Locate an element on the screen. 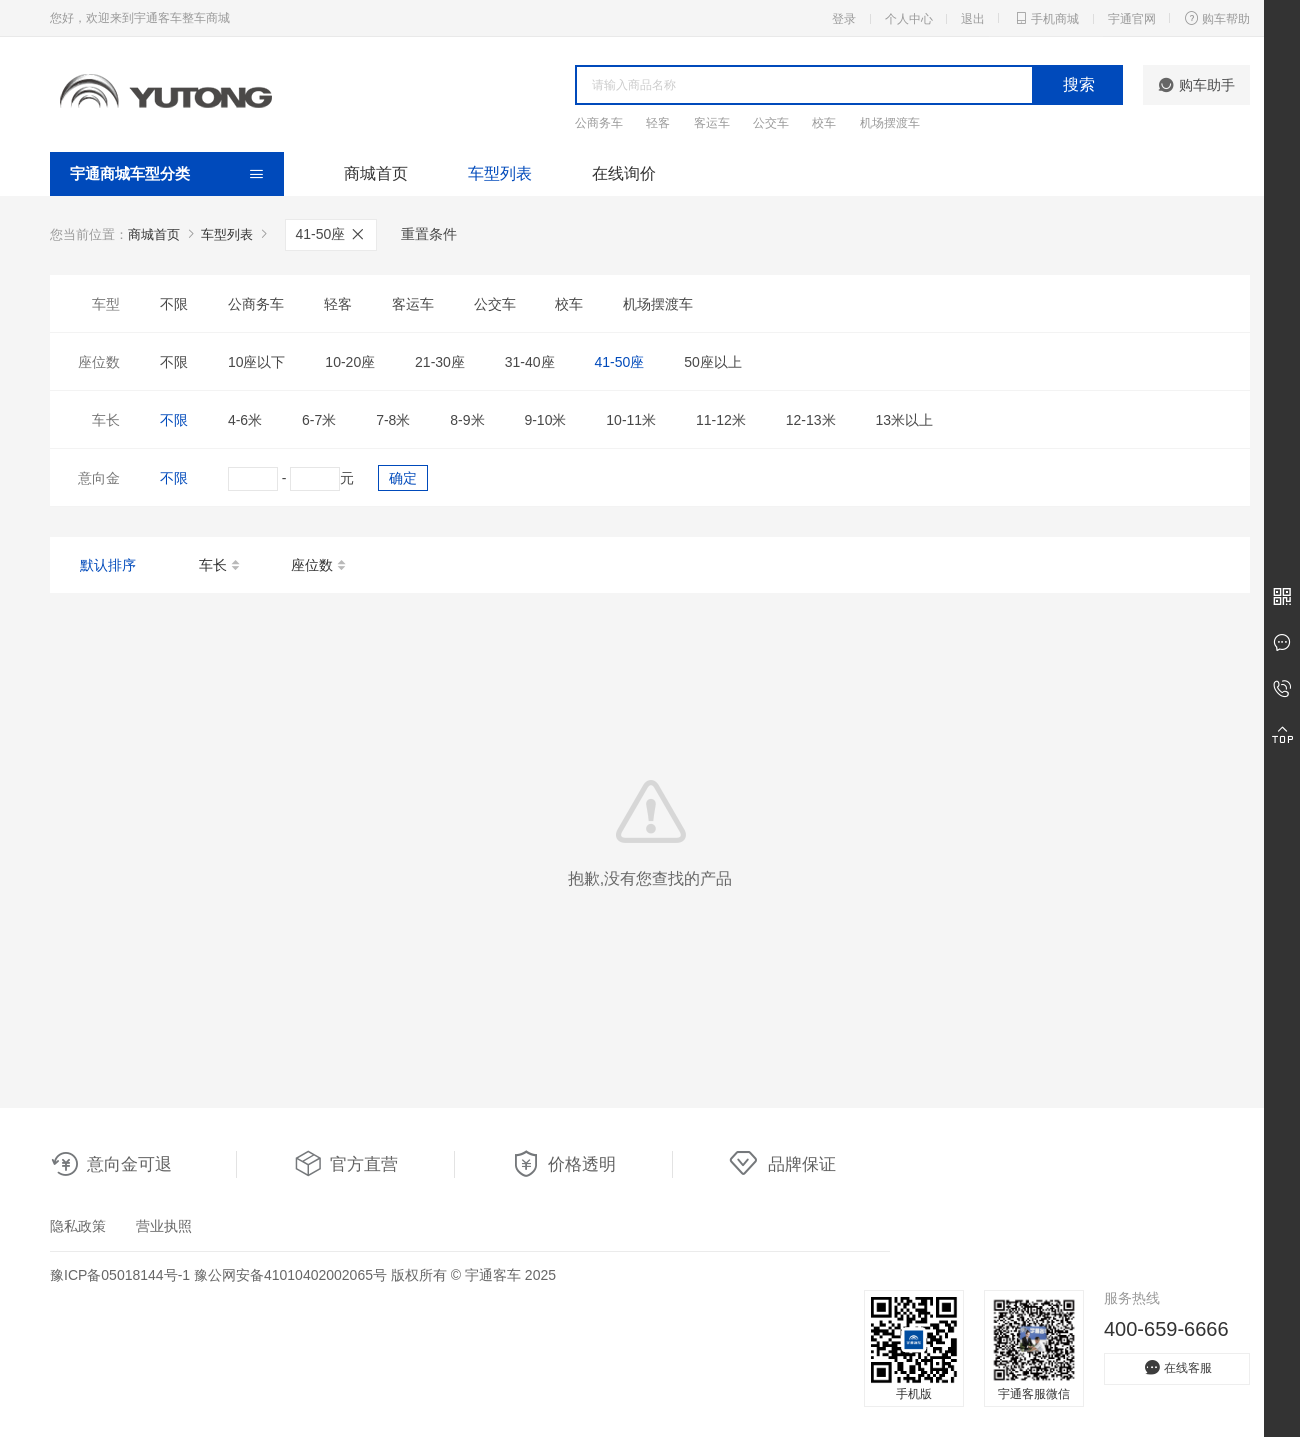 The height and width of the screenshot is (1437, 1300). 购车帮助 is located at coordinates (1217, 18).